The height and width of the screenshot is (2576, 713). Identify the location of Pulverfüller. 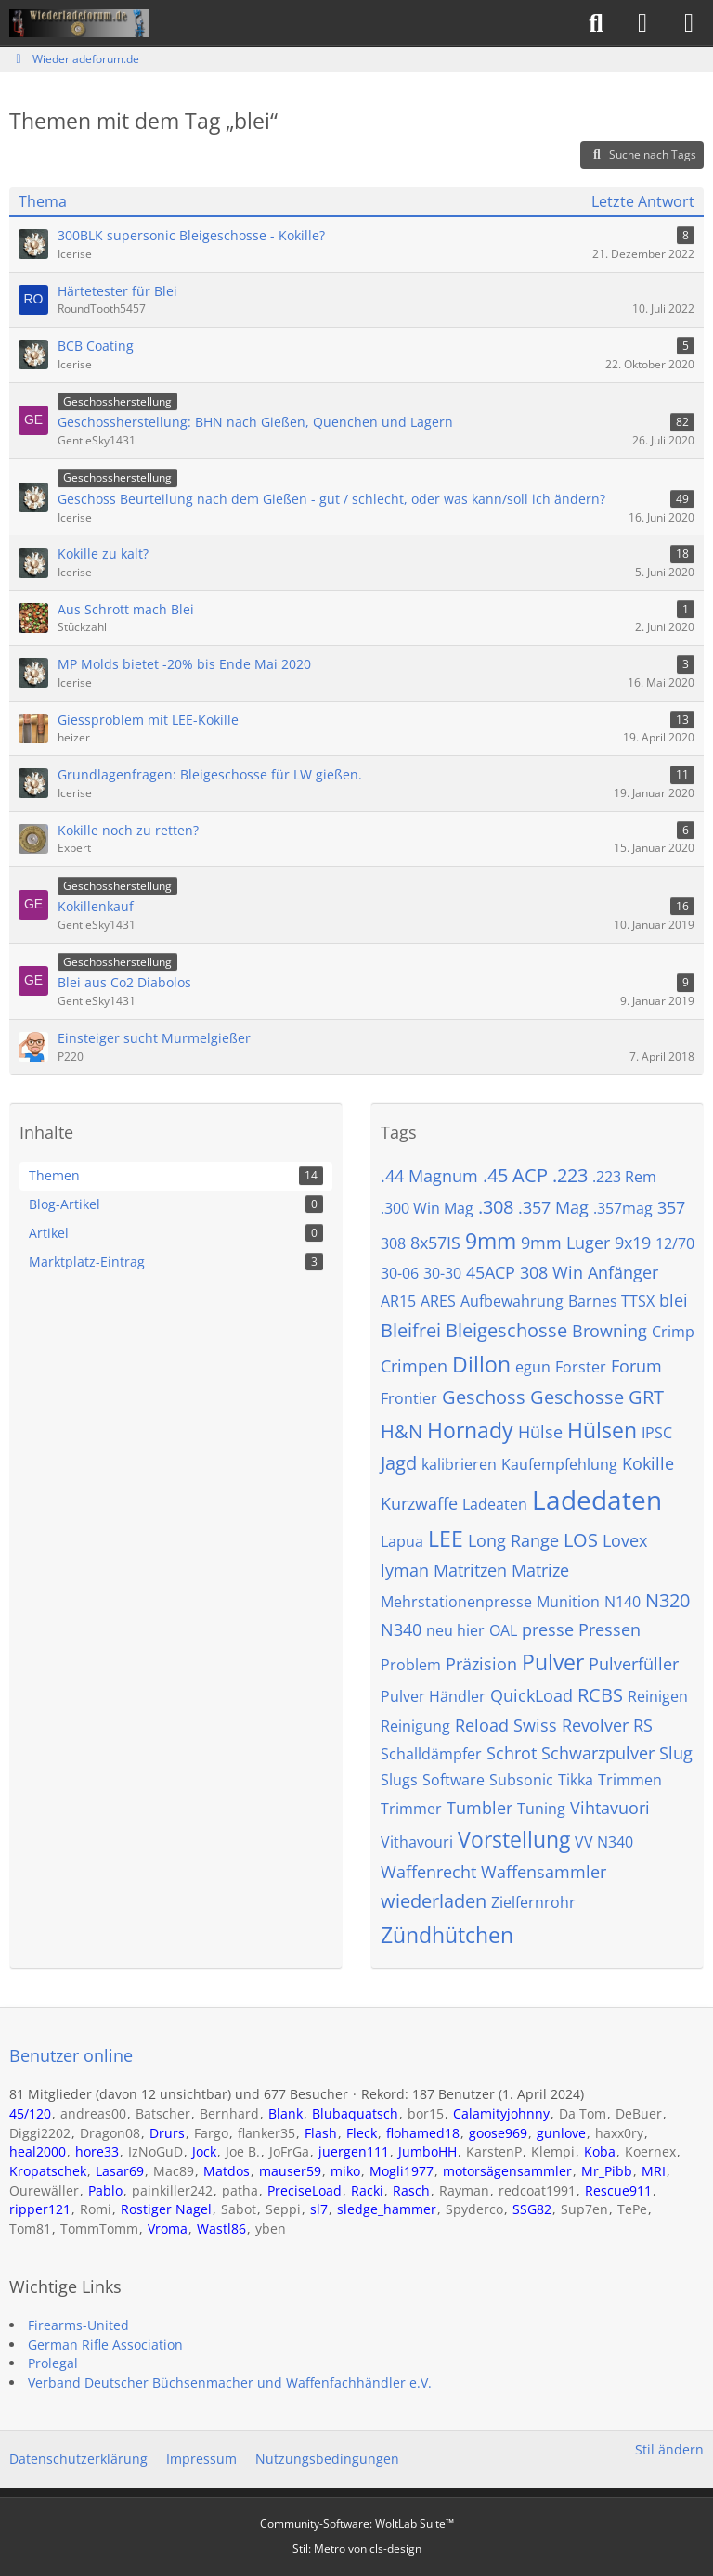
(634, 1664).